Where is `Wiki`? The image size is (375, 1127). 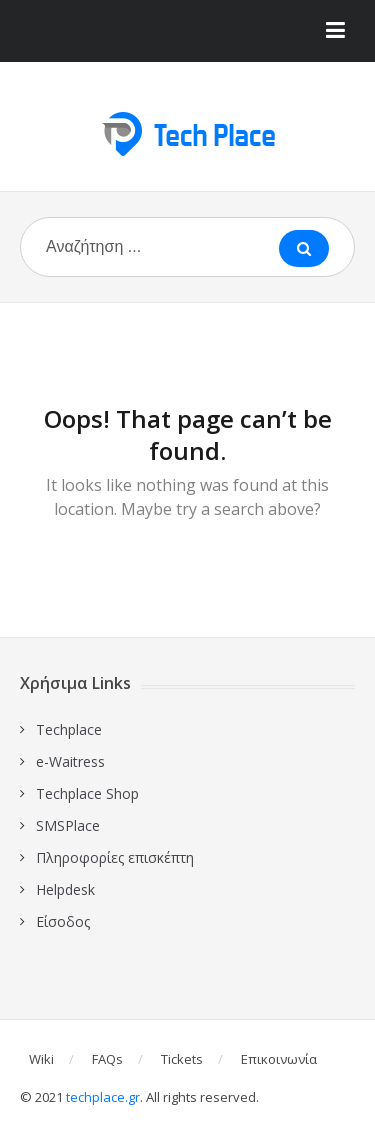 Wiki is located at coordinates (41, 1059).